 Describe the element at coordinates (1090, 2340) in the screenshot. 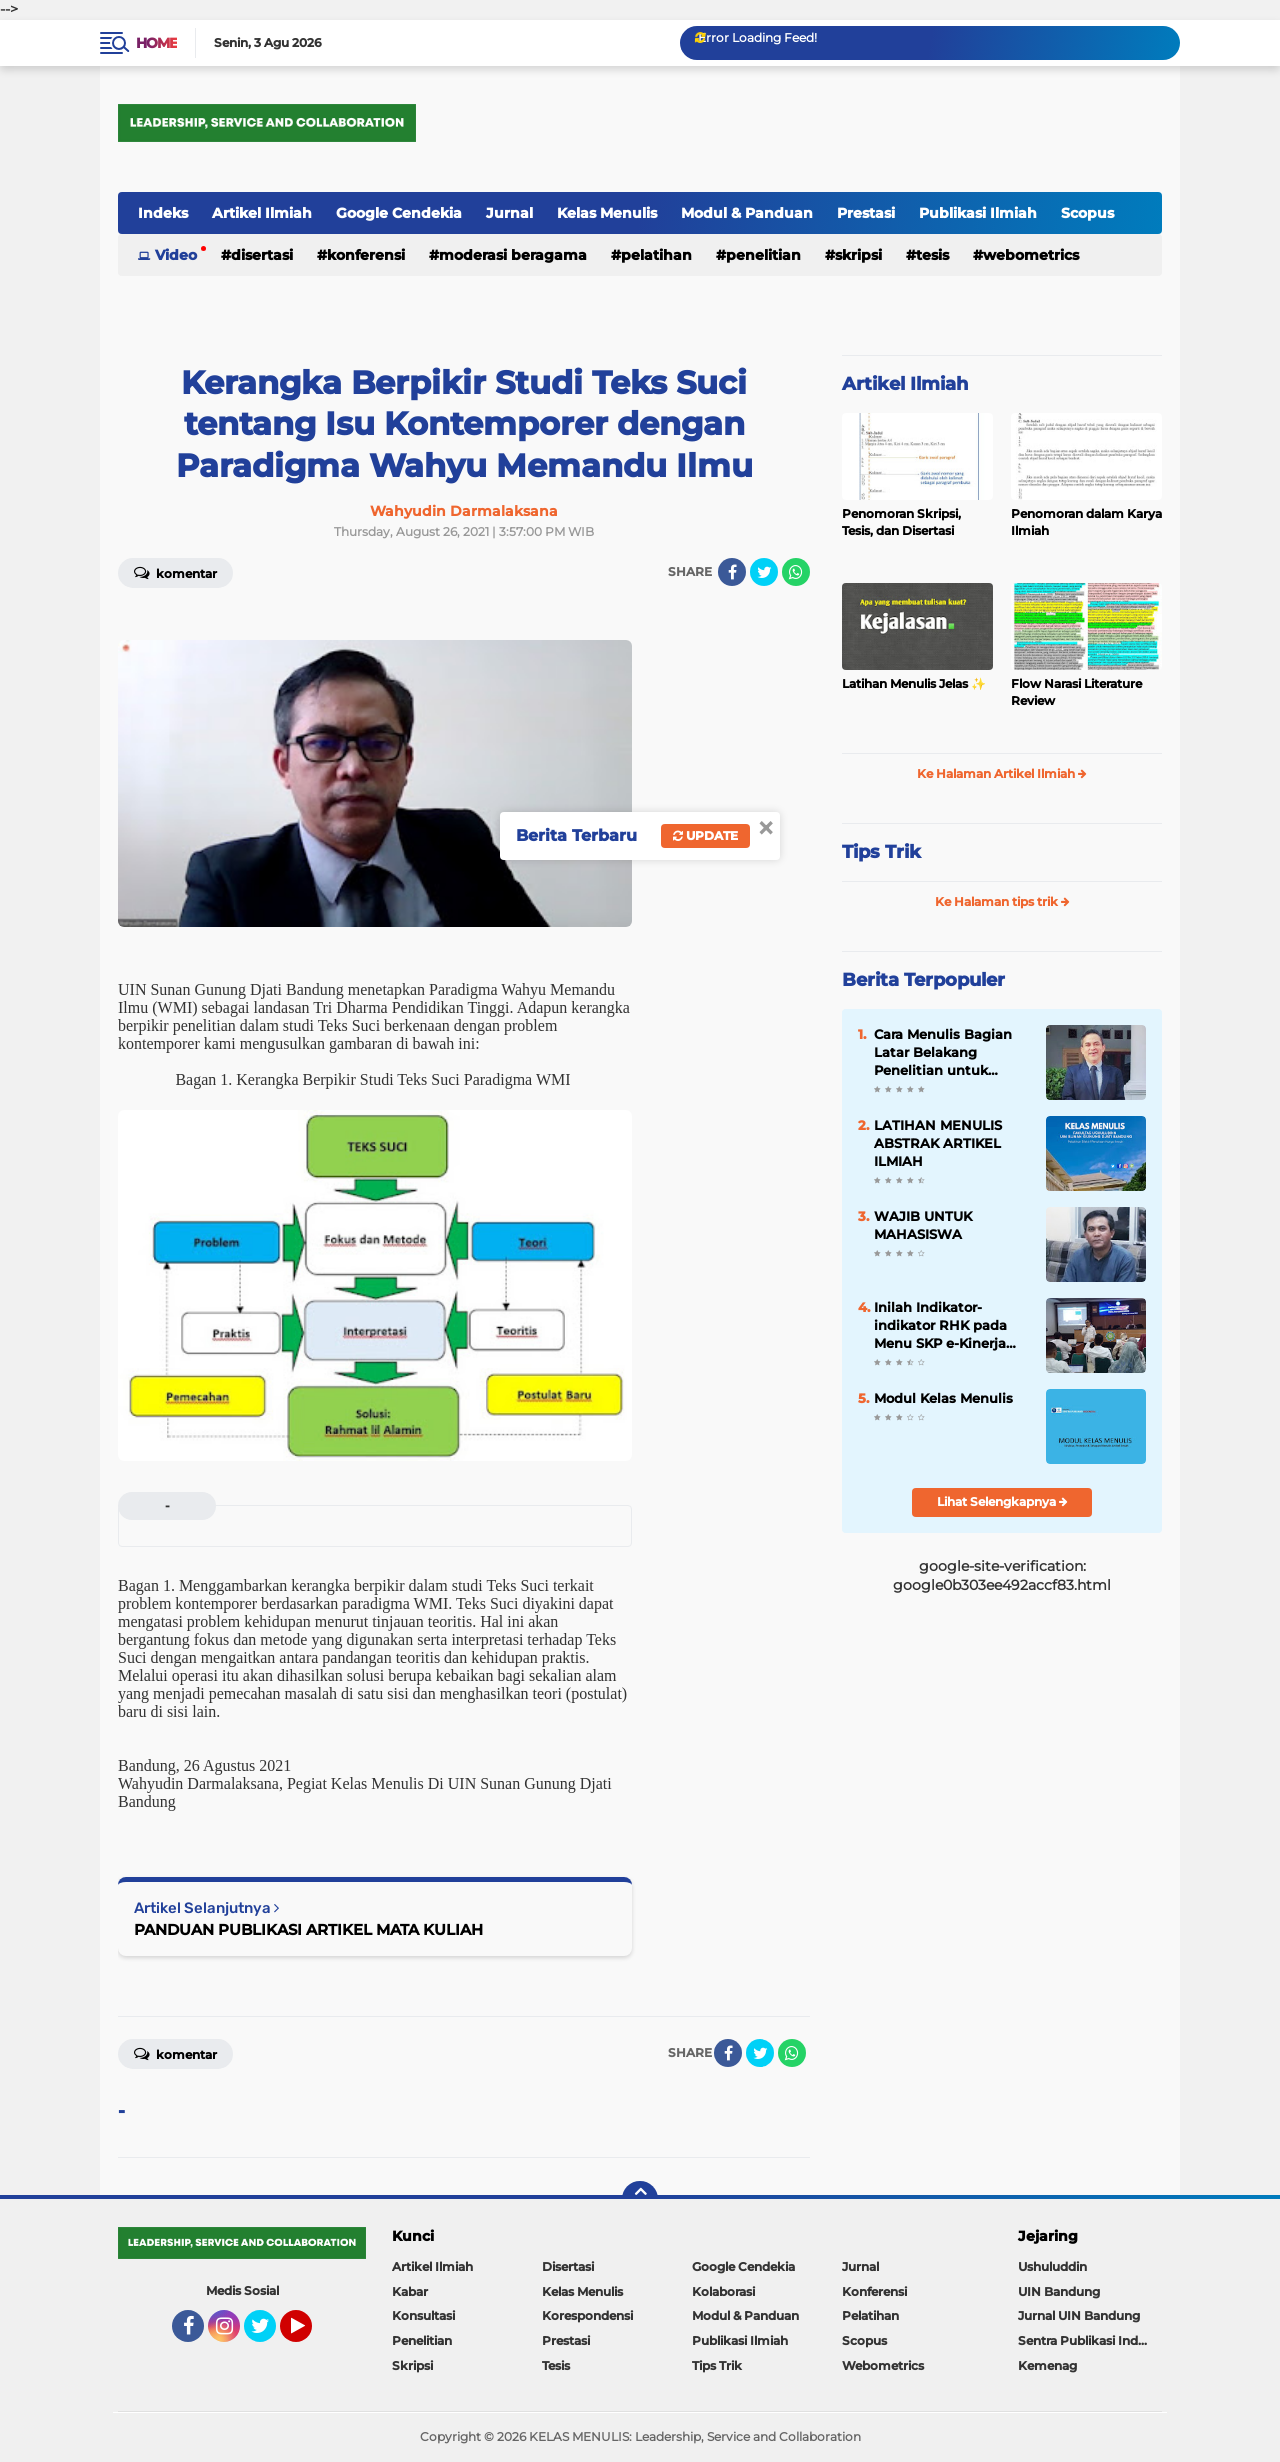

I see `Sentra Publikasi Indonesia` at that location.